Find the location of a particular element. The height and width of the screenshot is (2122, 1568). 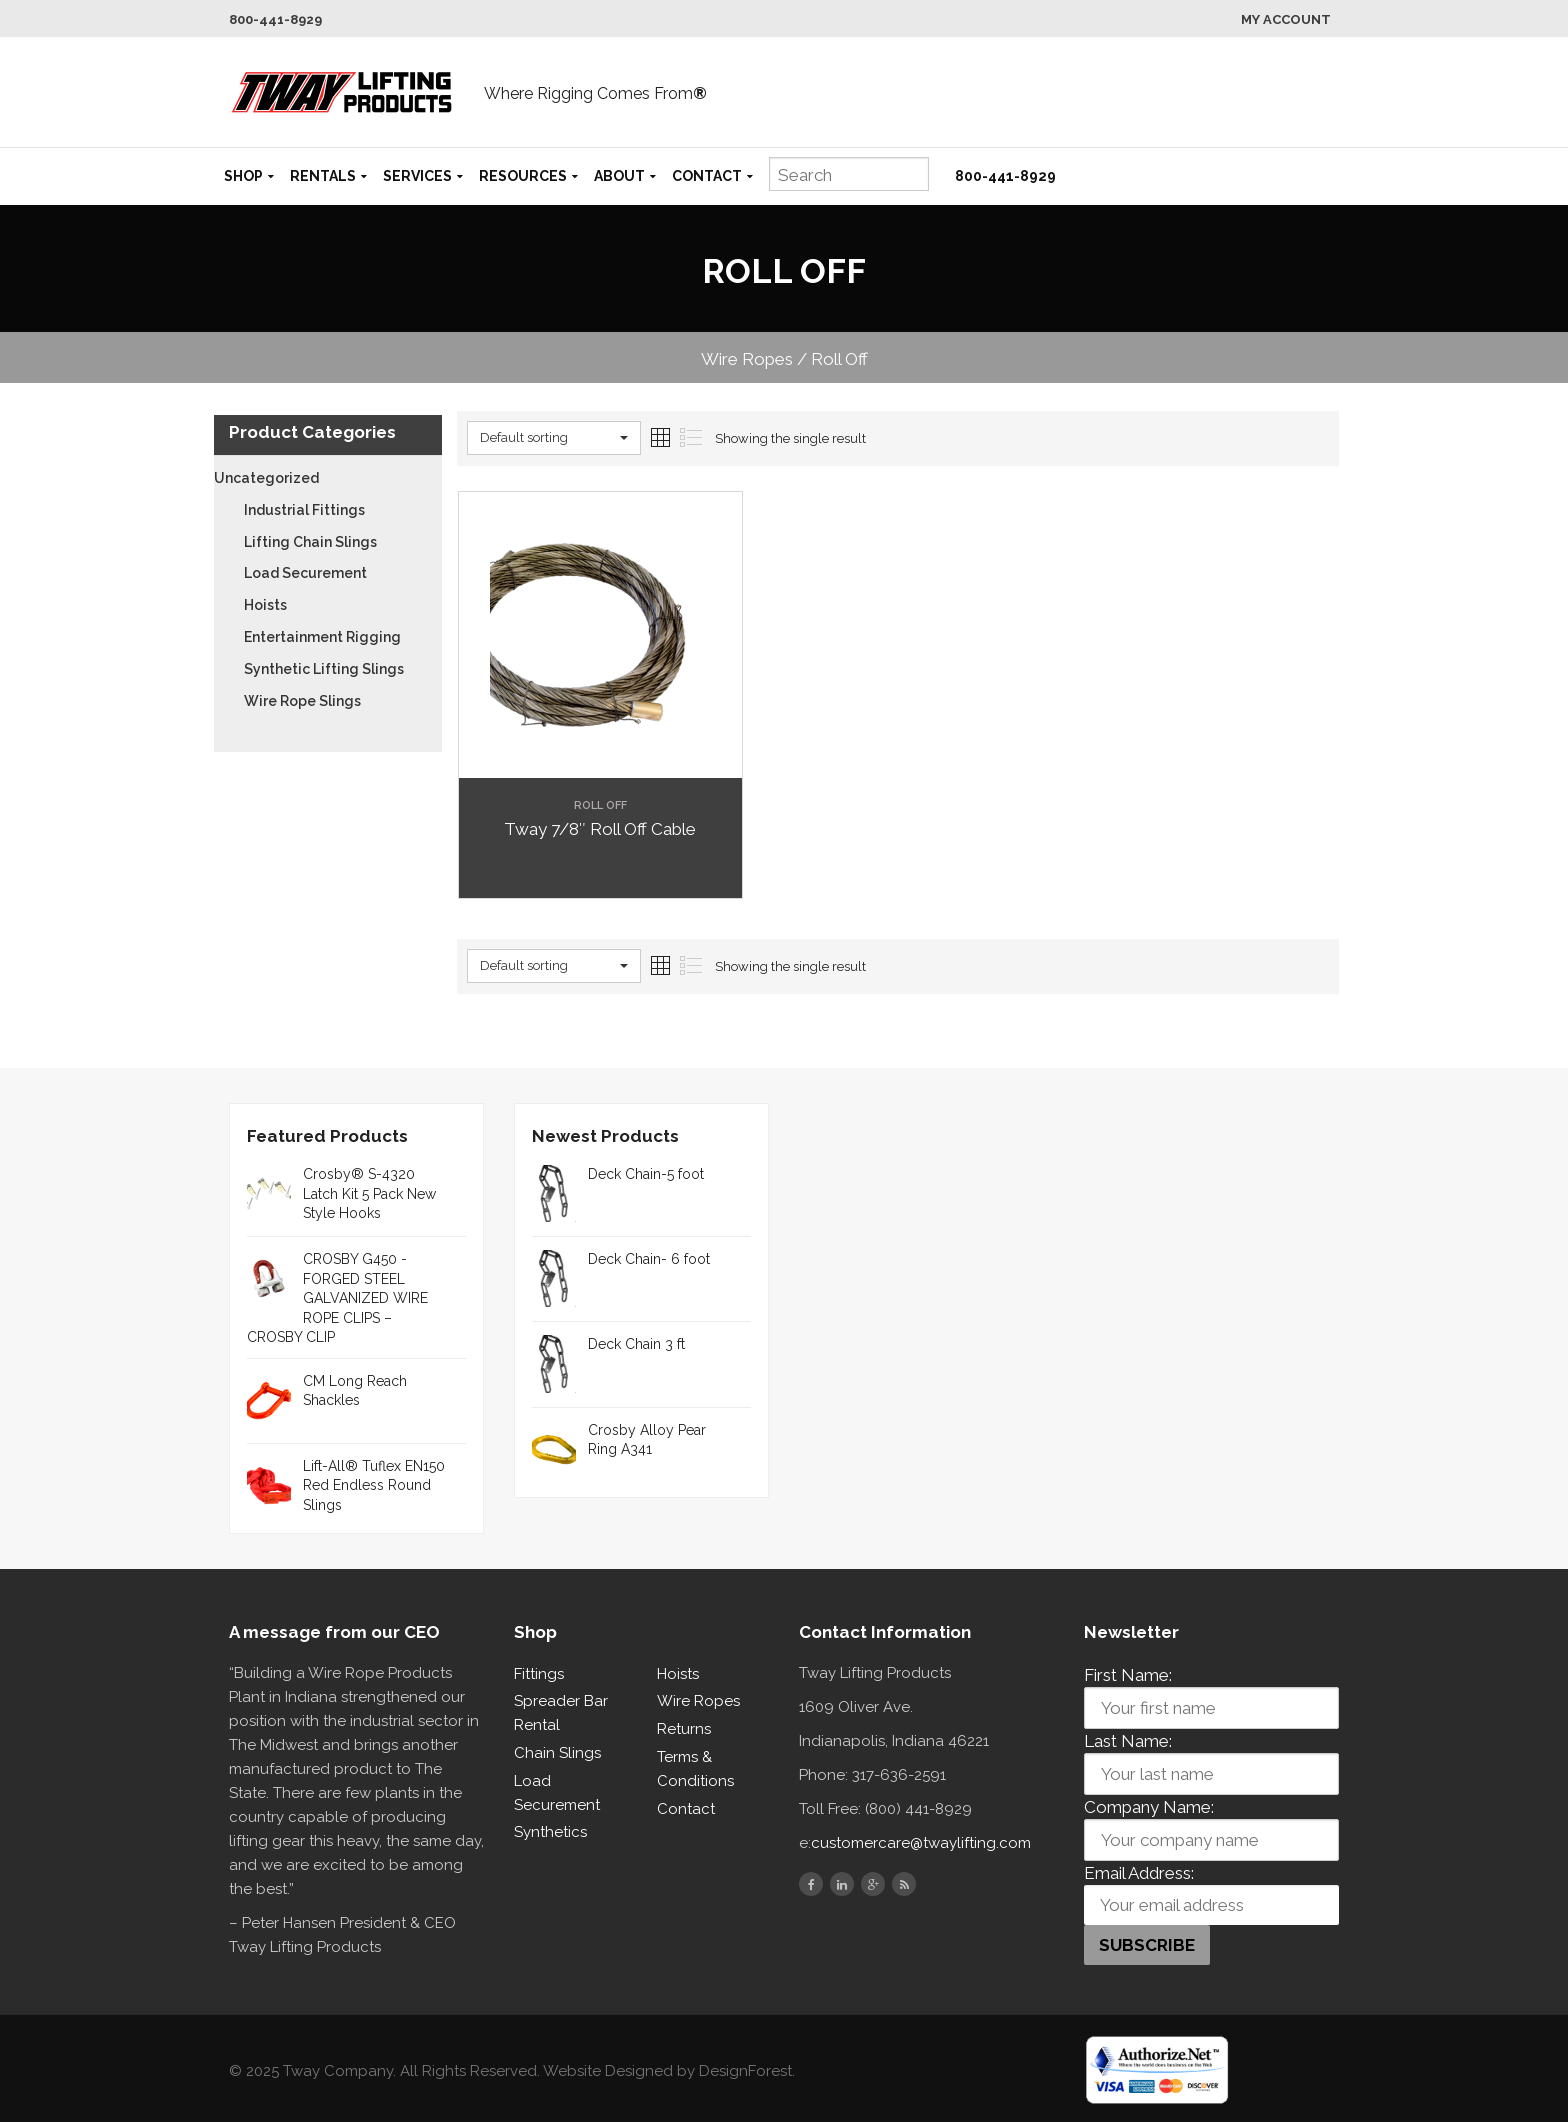

Hoists is located at coordinates (265, 605).